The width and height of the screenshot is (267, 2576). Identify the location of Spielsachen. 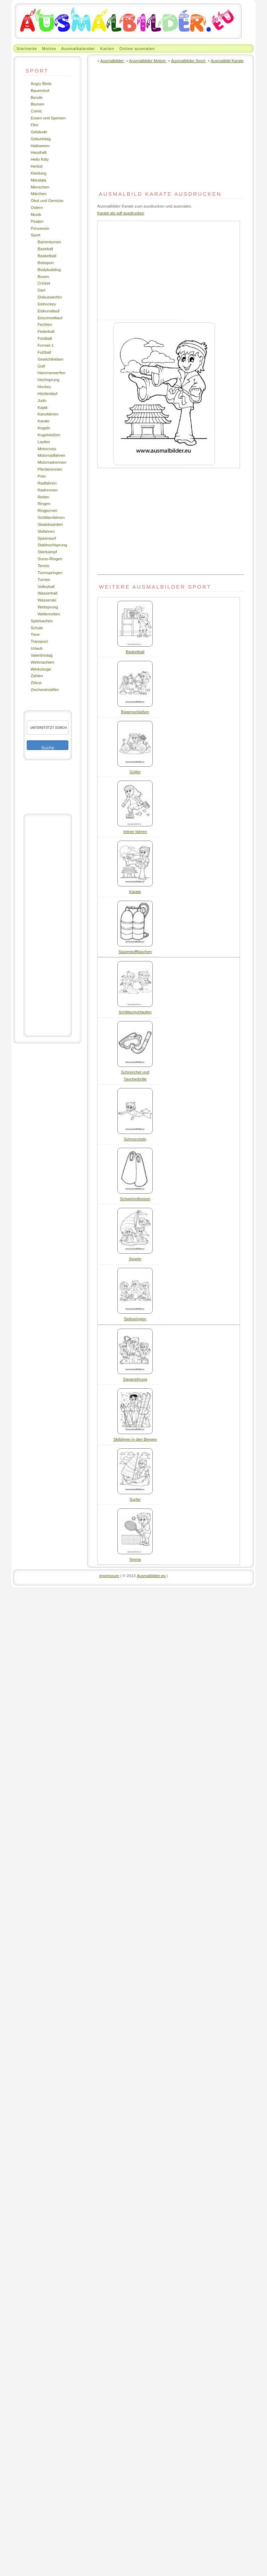
(42, 620).